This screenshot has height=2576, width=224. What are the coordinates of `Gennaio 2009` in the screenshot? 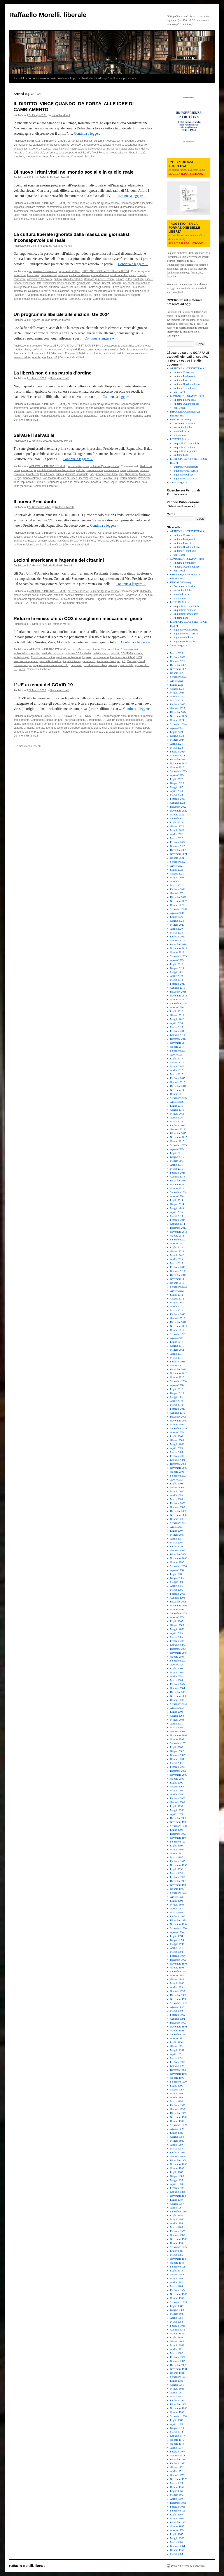 It's located at (177, 1459).